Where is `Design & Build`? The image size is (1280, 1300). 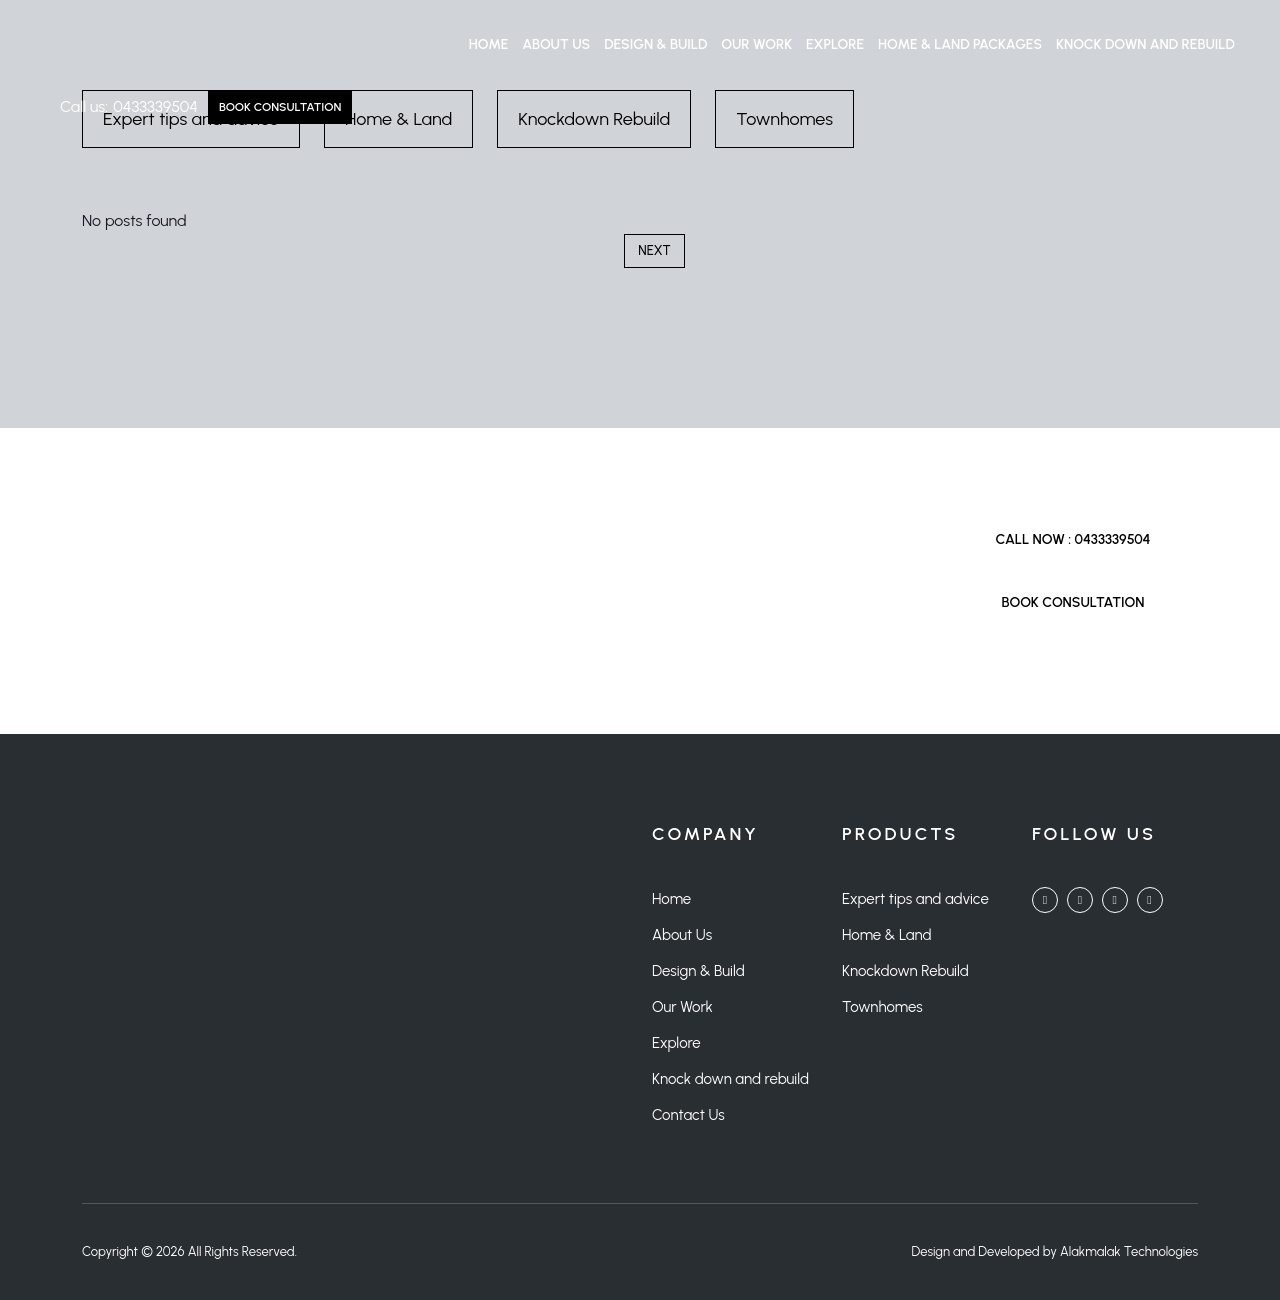
Design & Build is located at coordinates (655, 44).